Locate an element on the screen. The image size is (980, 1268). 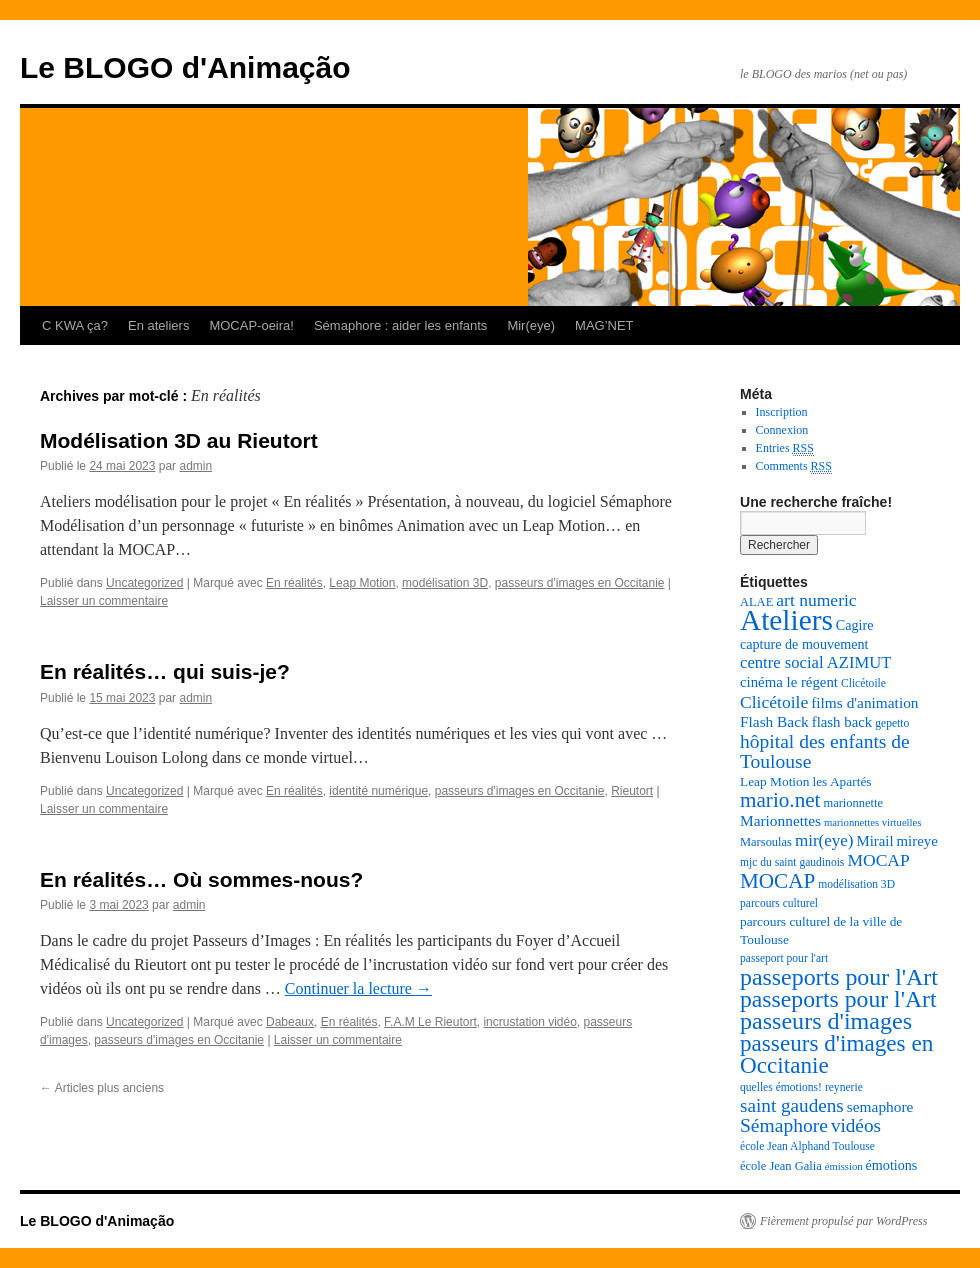
émission [émission (6 éléments)] is located at coordinates (844, 1166).